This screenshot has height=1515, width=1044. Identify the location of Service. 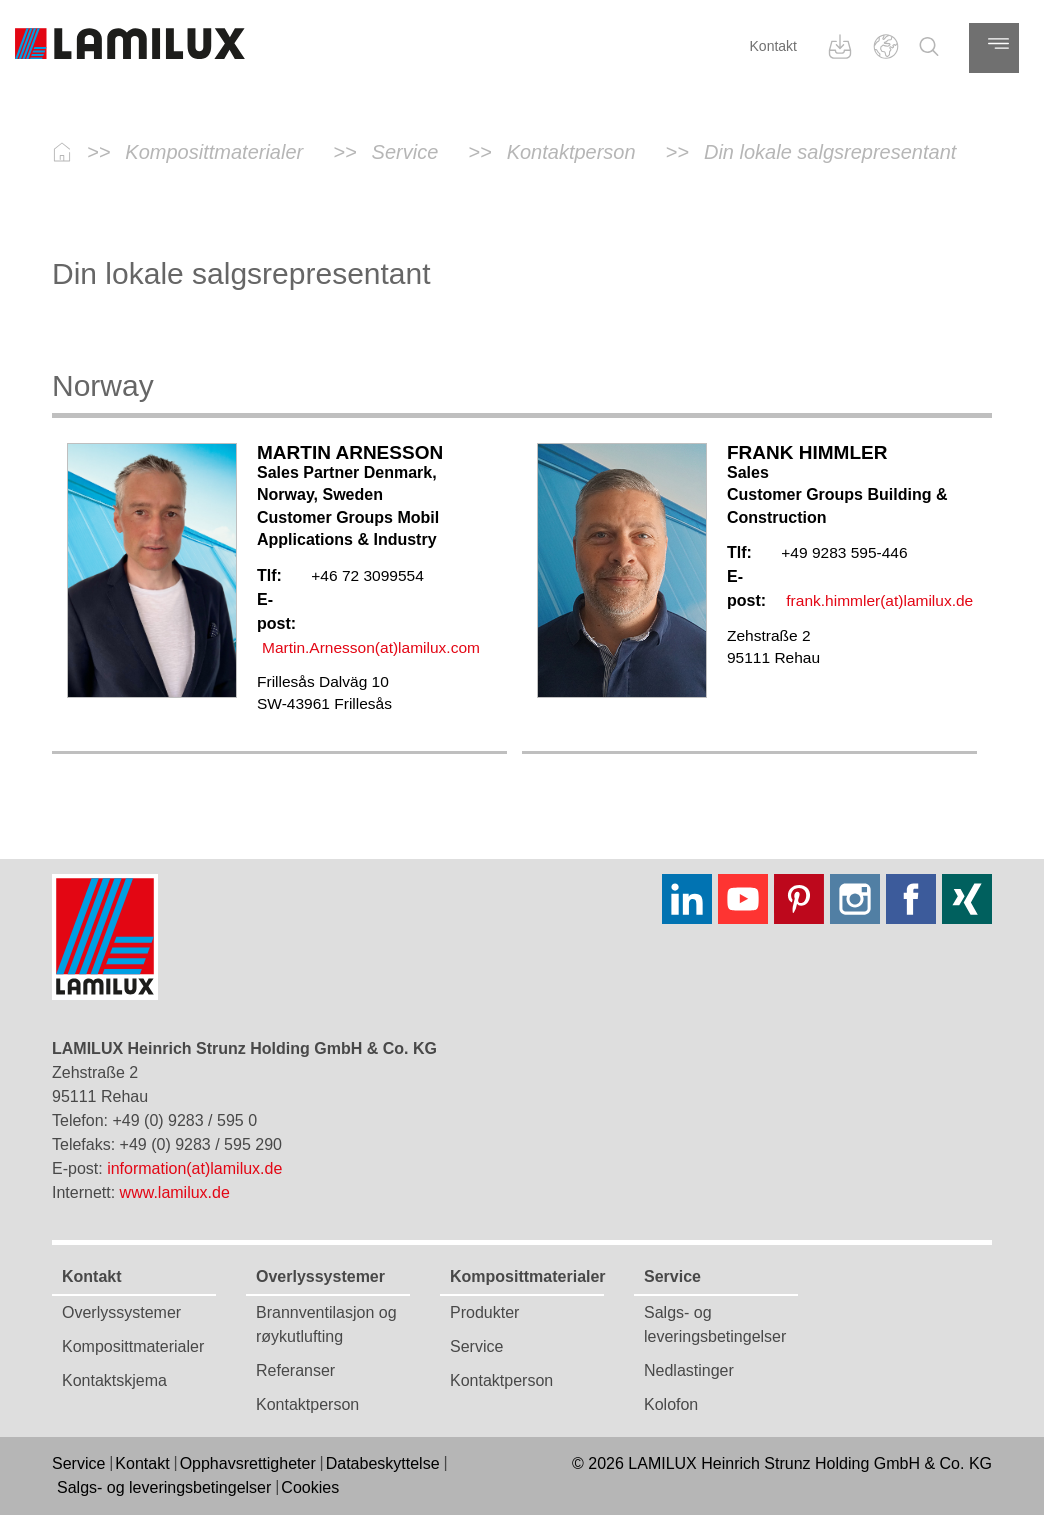
(476, 1346).